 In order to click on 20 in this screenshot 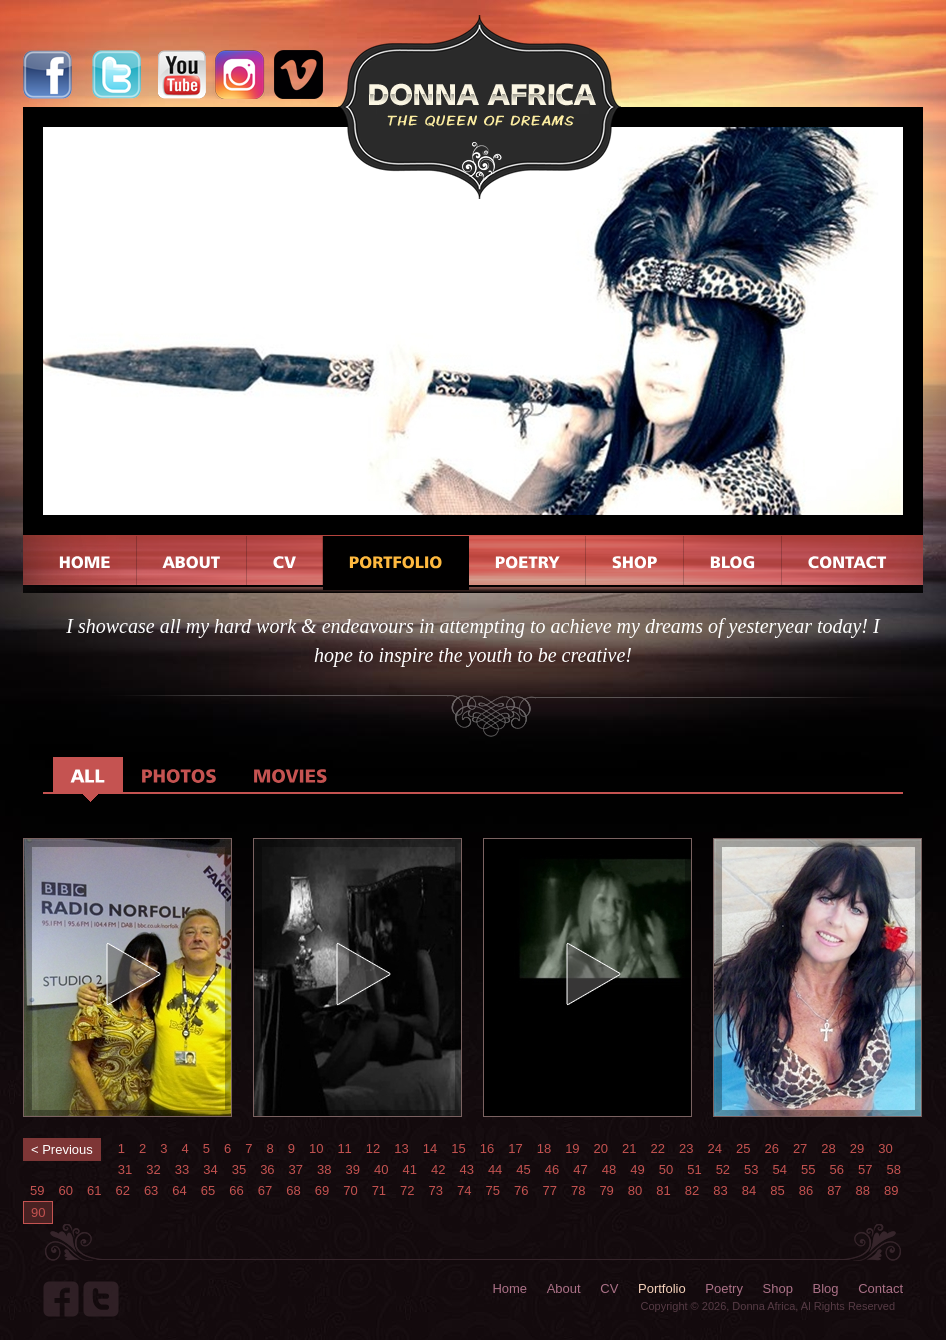, I will do `click(601, 1148)`.